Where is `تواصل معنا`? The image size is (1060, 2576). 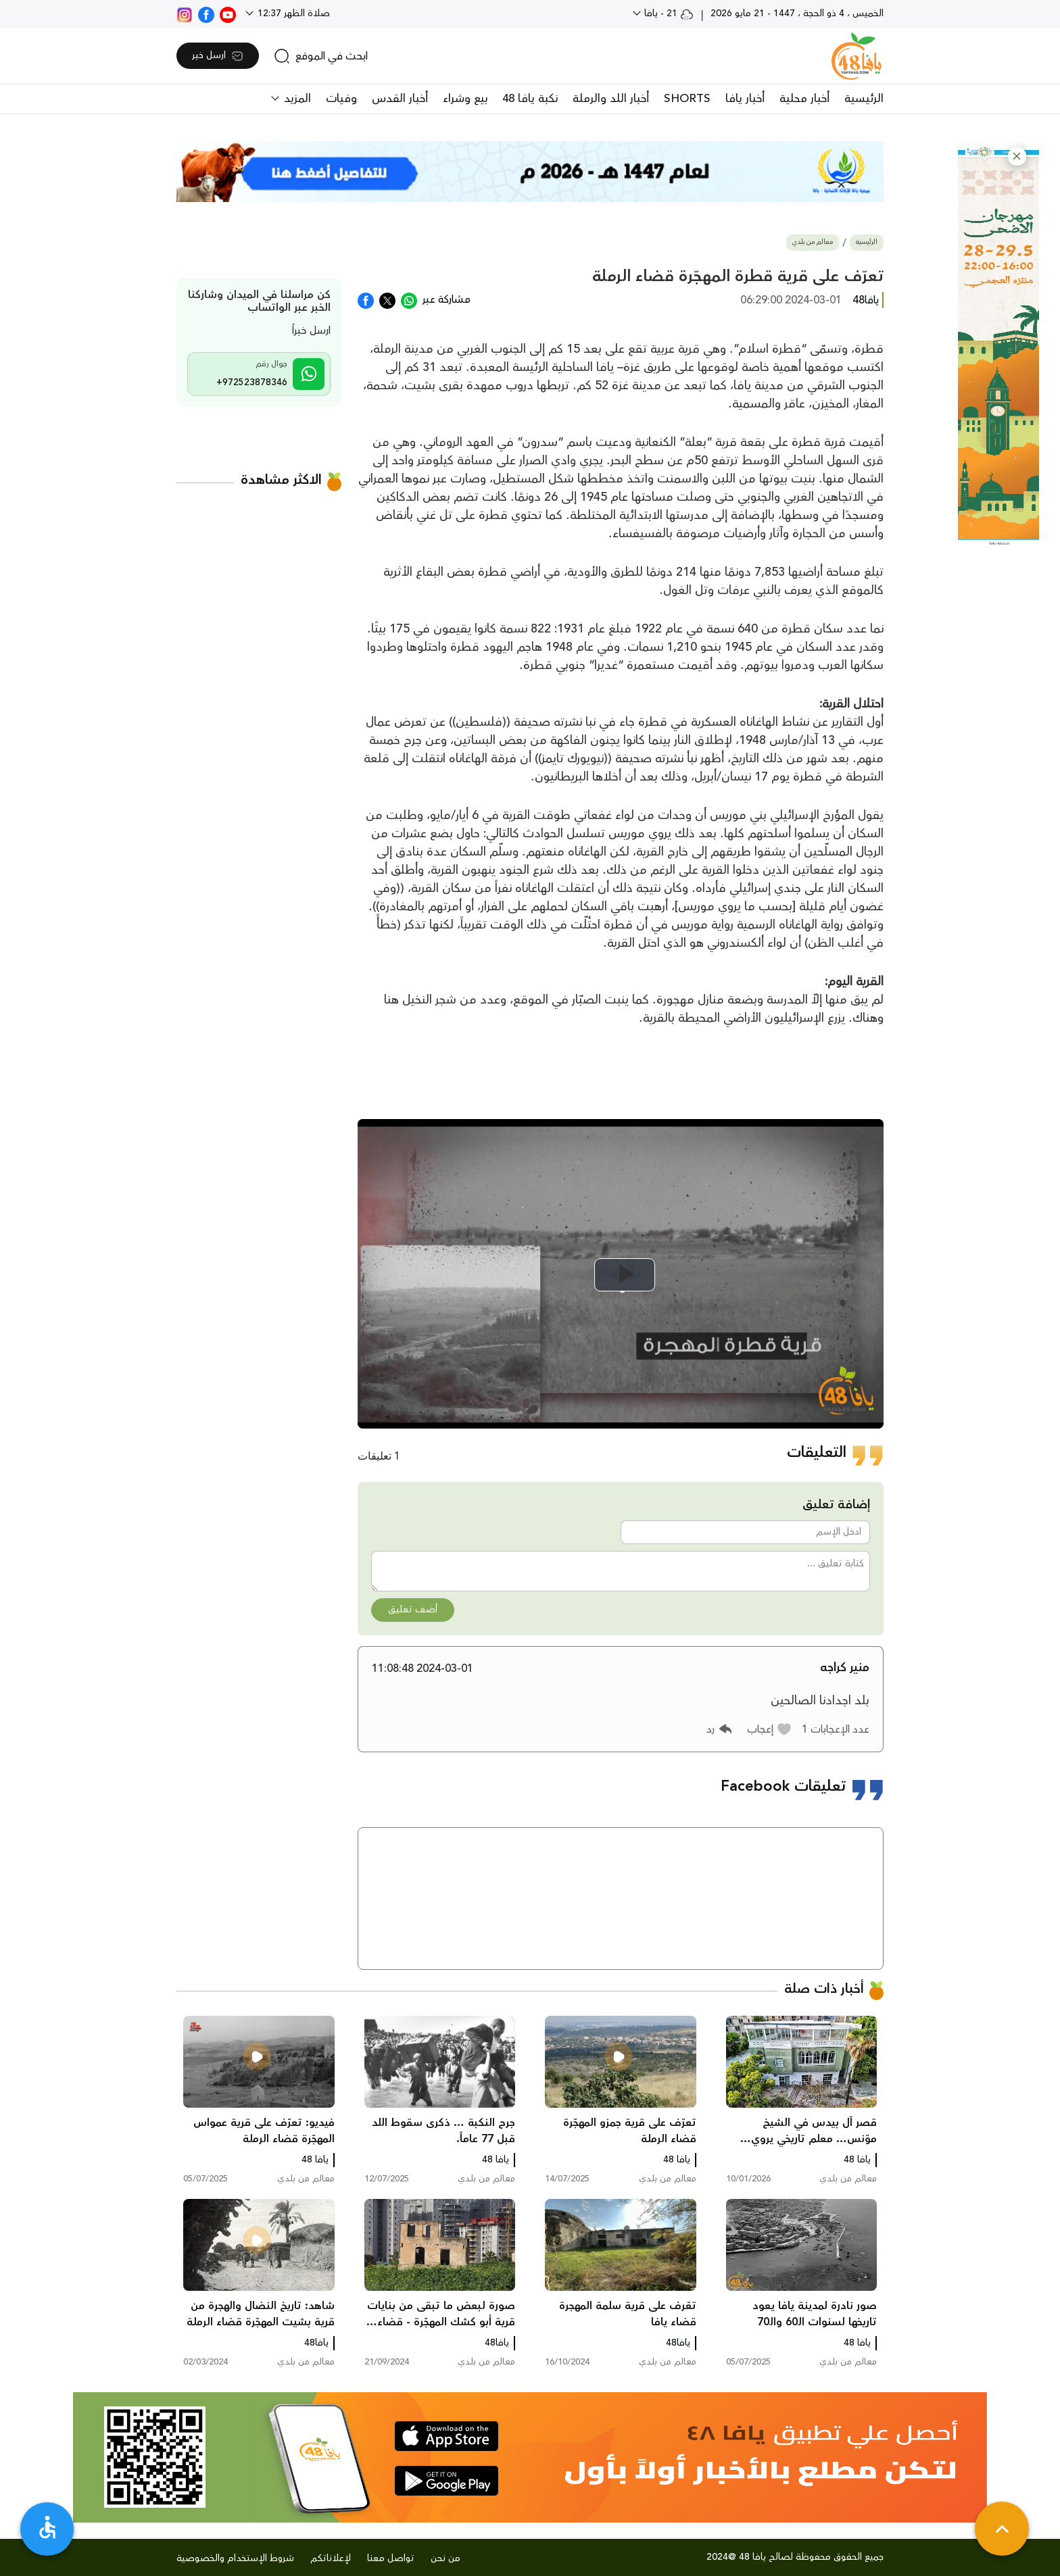 تواصل معنا is located at coordinates (390, 2558).